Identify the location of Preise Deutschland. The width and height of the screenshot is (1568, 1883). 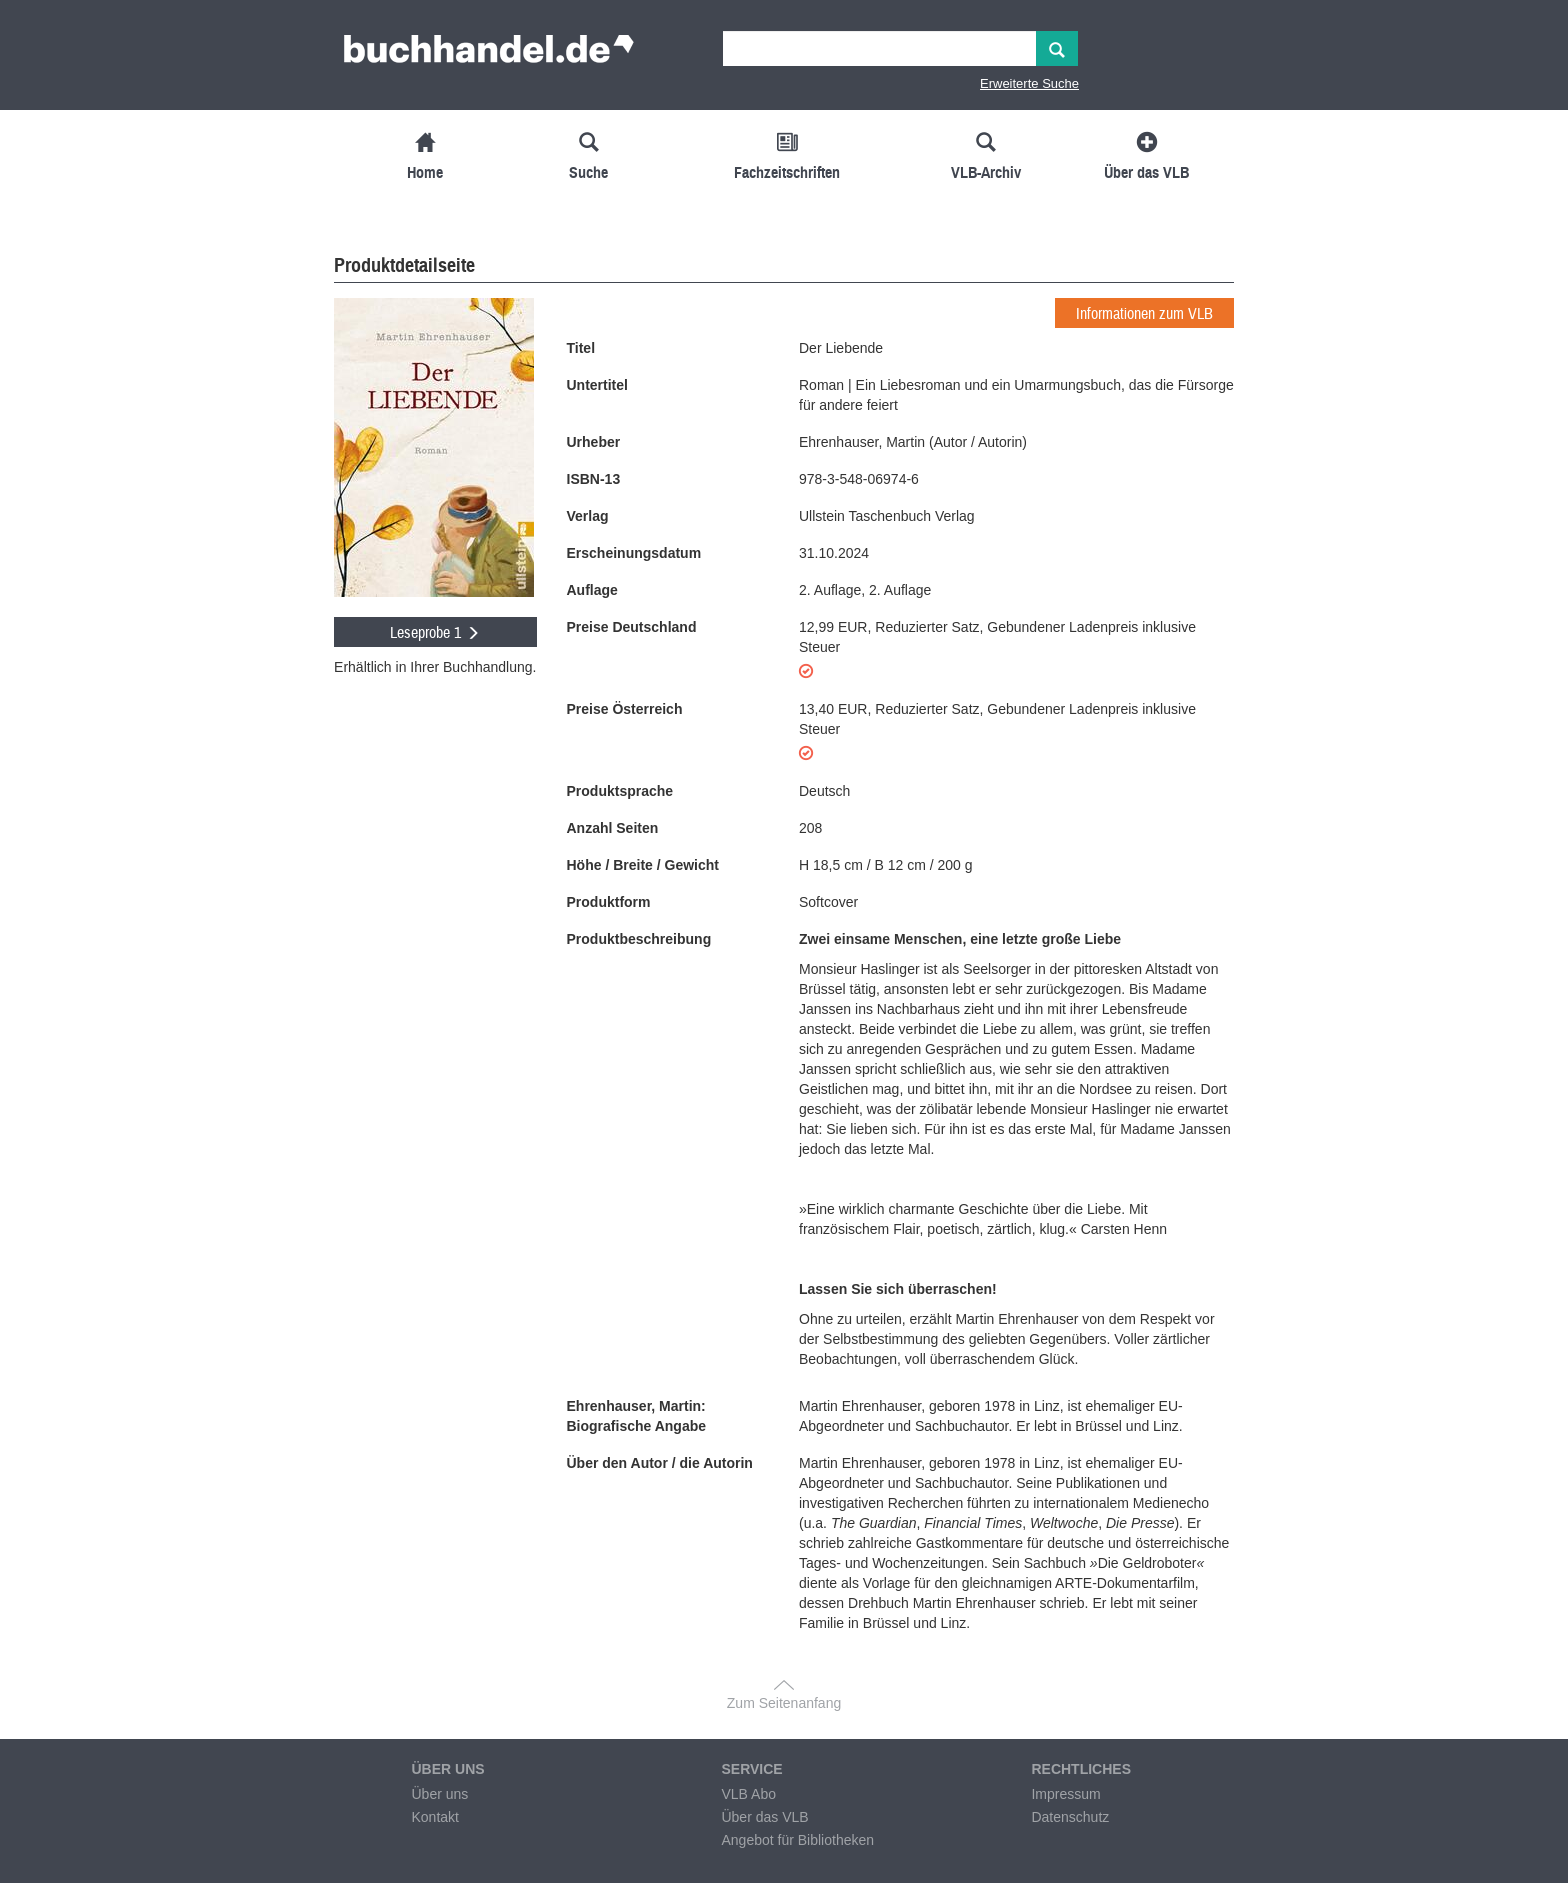
(632, 627).